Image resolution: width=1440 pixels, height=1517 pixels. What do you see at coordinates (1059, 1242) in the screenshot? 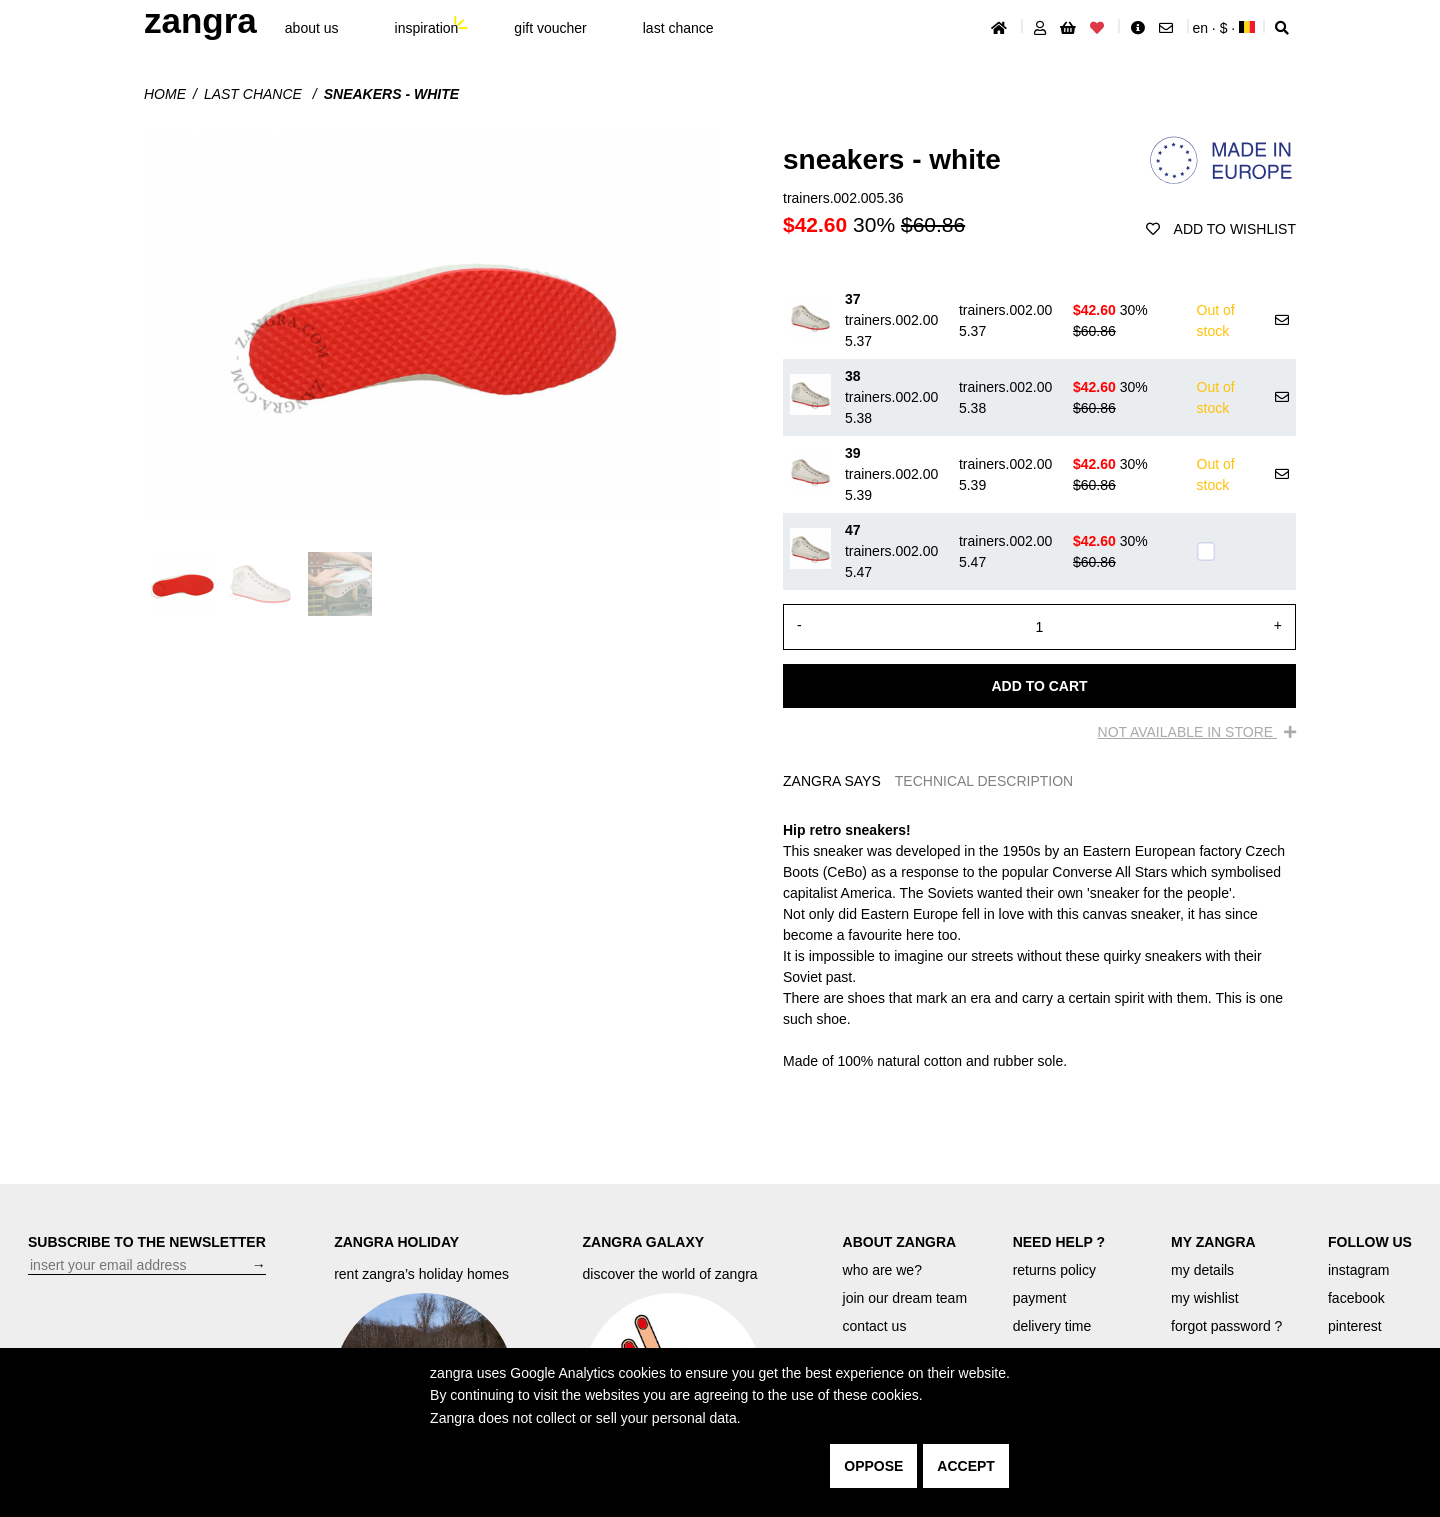
I see `NEED HELP ?` at bounding box center [1059, 1242].